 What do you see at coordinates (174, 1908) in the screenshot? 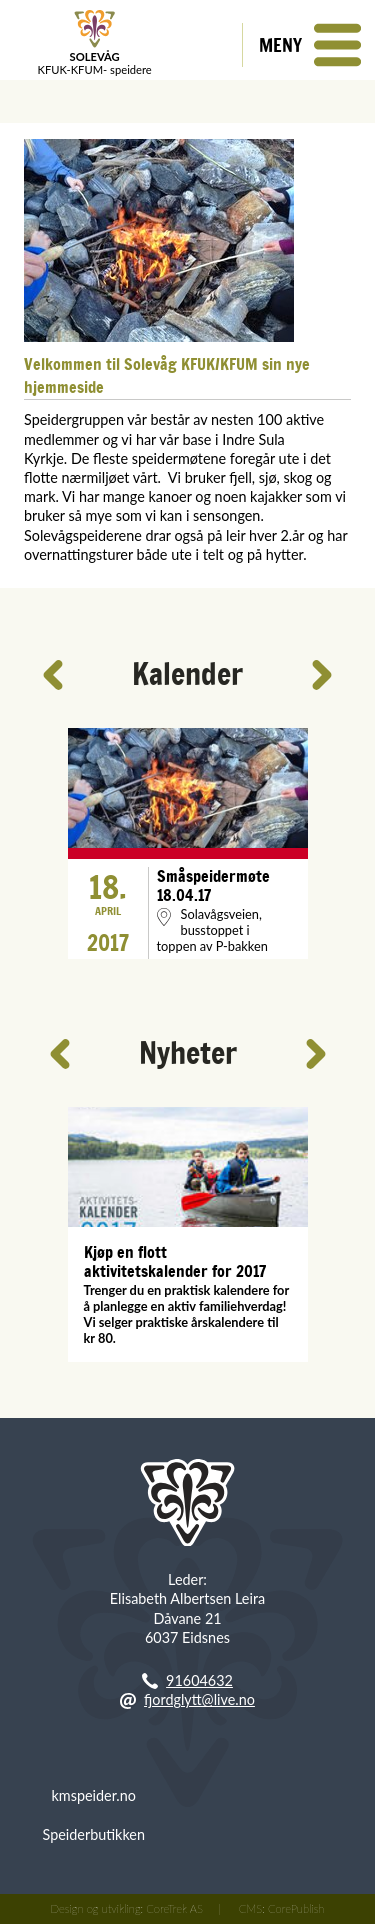
I see `CoreTrek AS` at bounding box center [174, 1908].